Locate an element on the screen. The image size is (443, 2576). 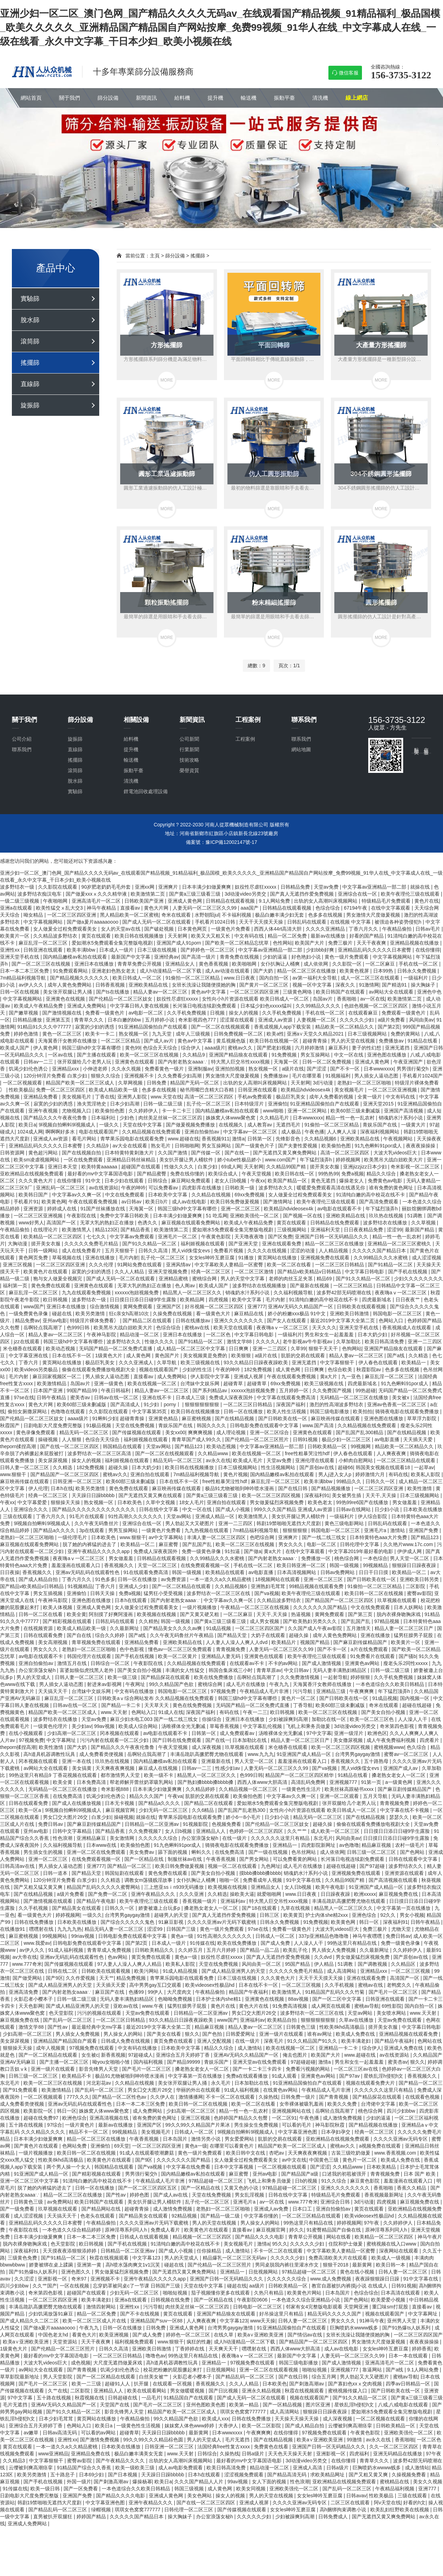
午夜精品成人毛片非洲 is located at coordinates (265, 1691).